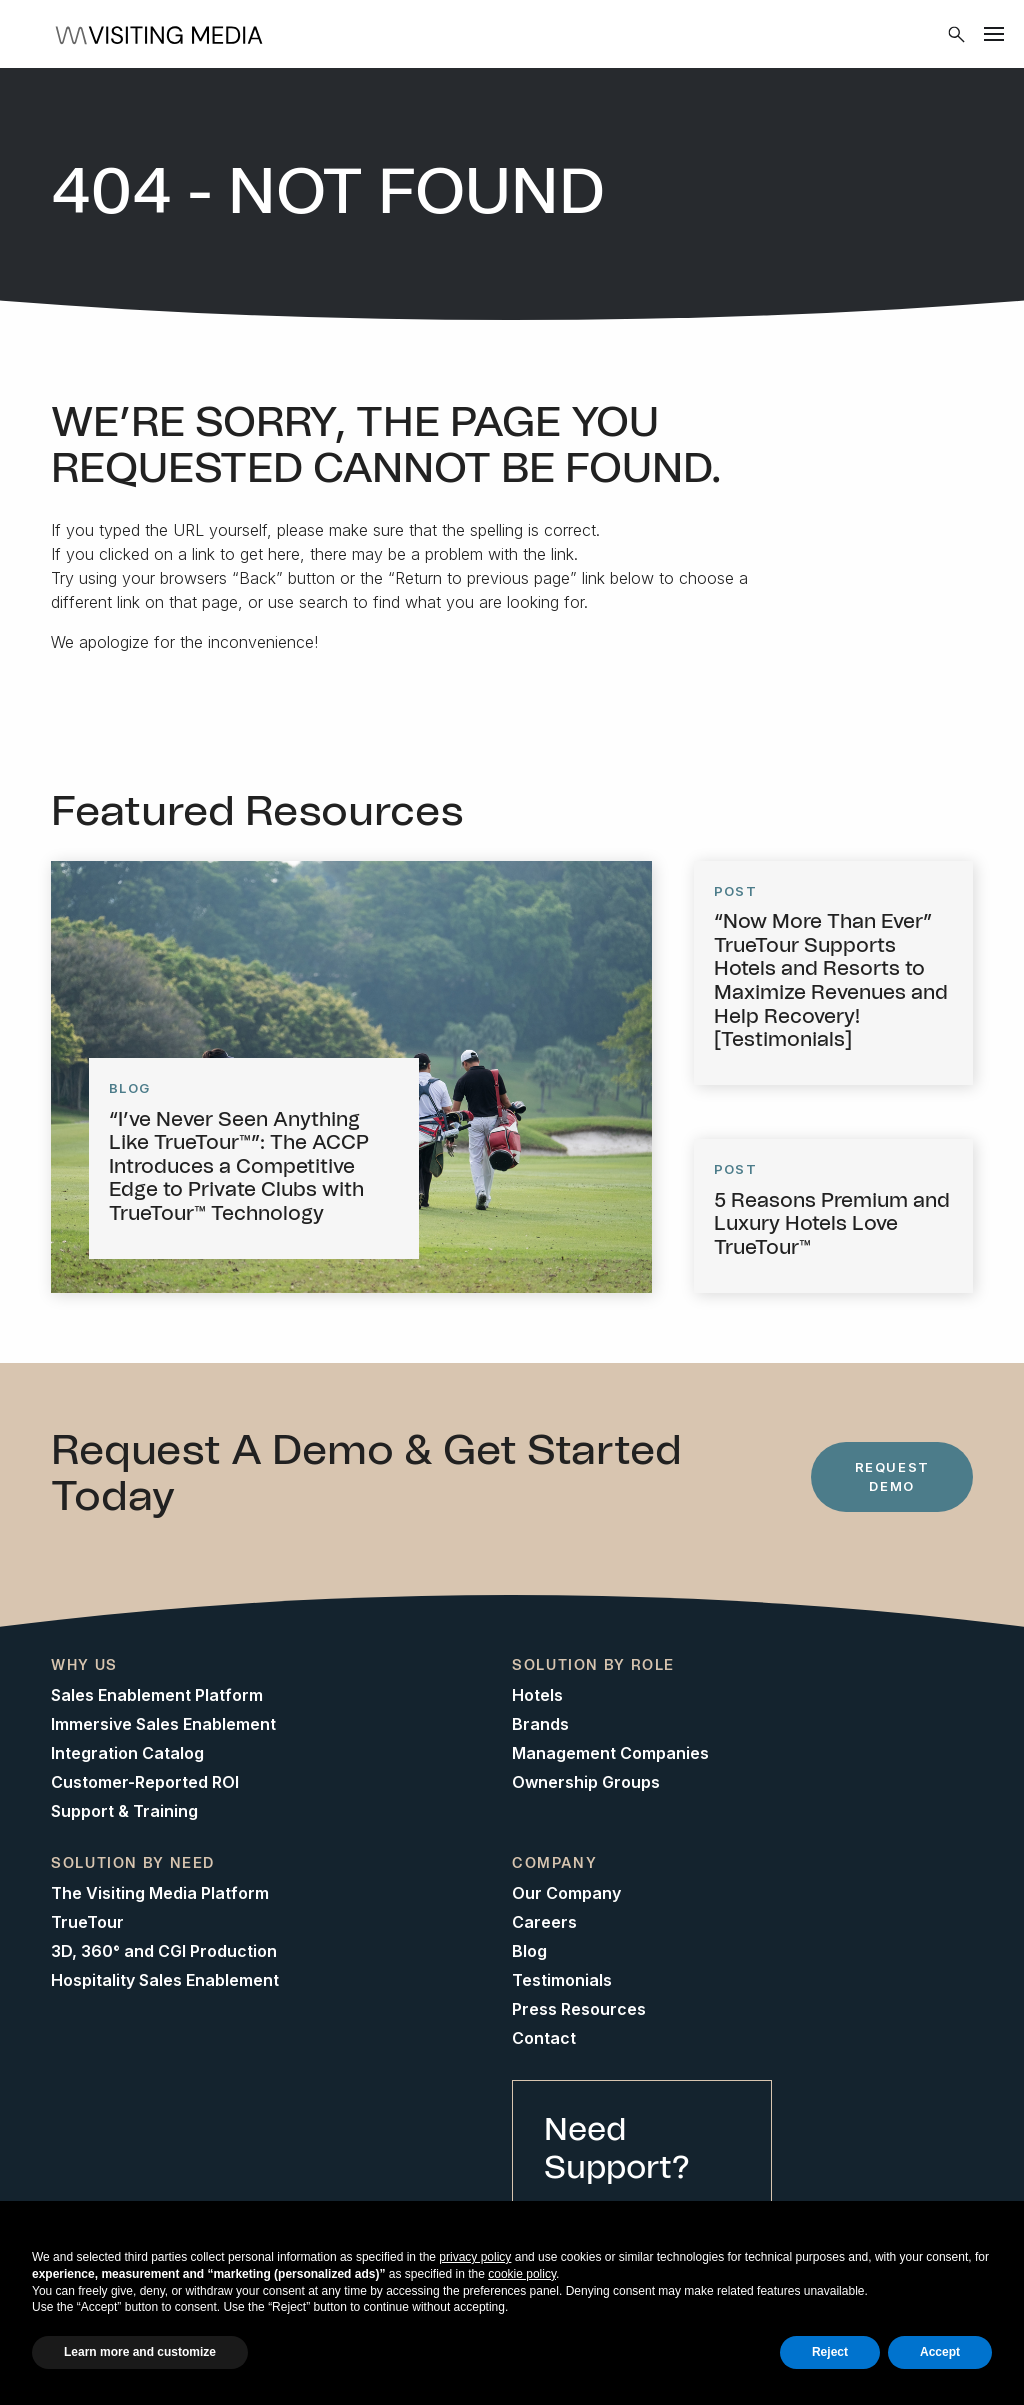  I want to click on Careers, so click(544, 1922).